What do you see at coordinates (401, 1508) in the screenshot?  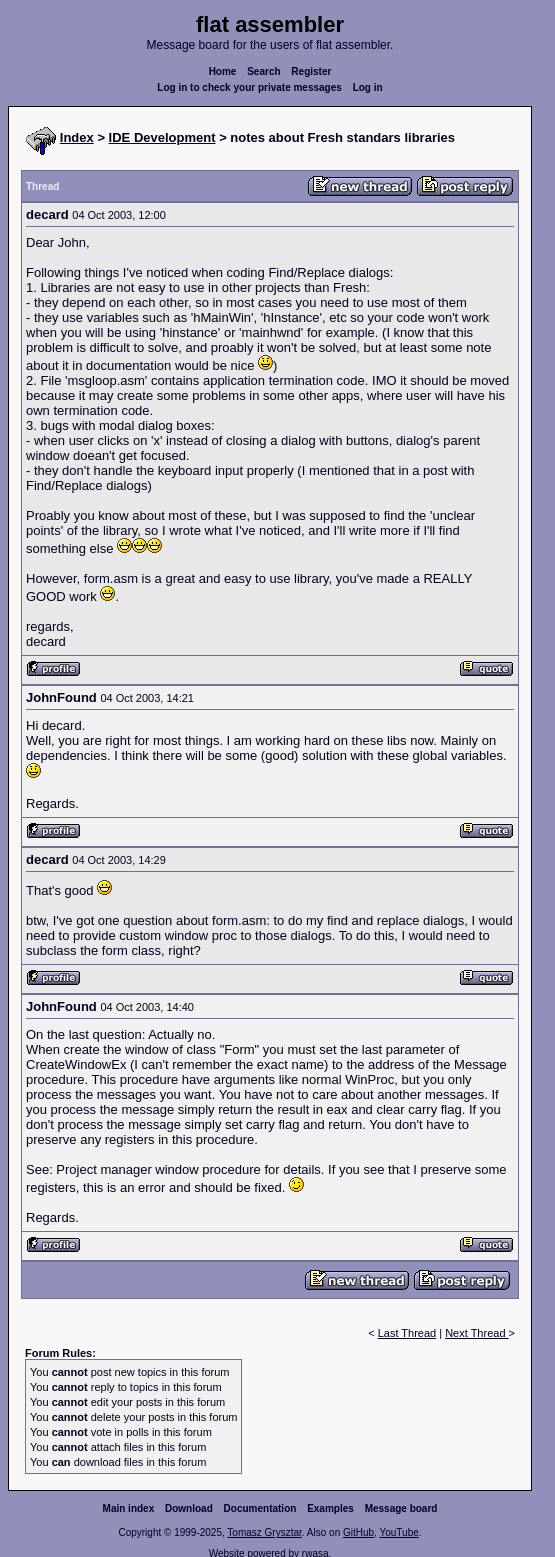 I see `Message board` at bounding box center [401, 1508].